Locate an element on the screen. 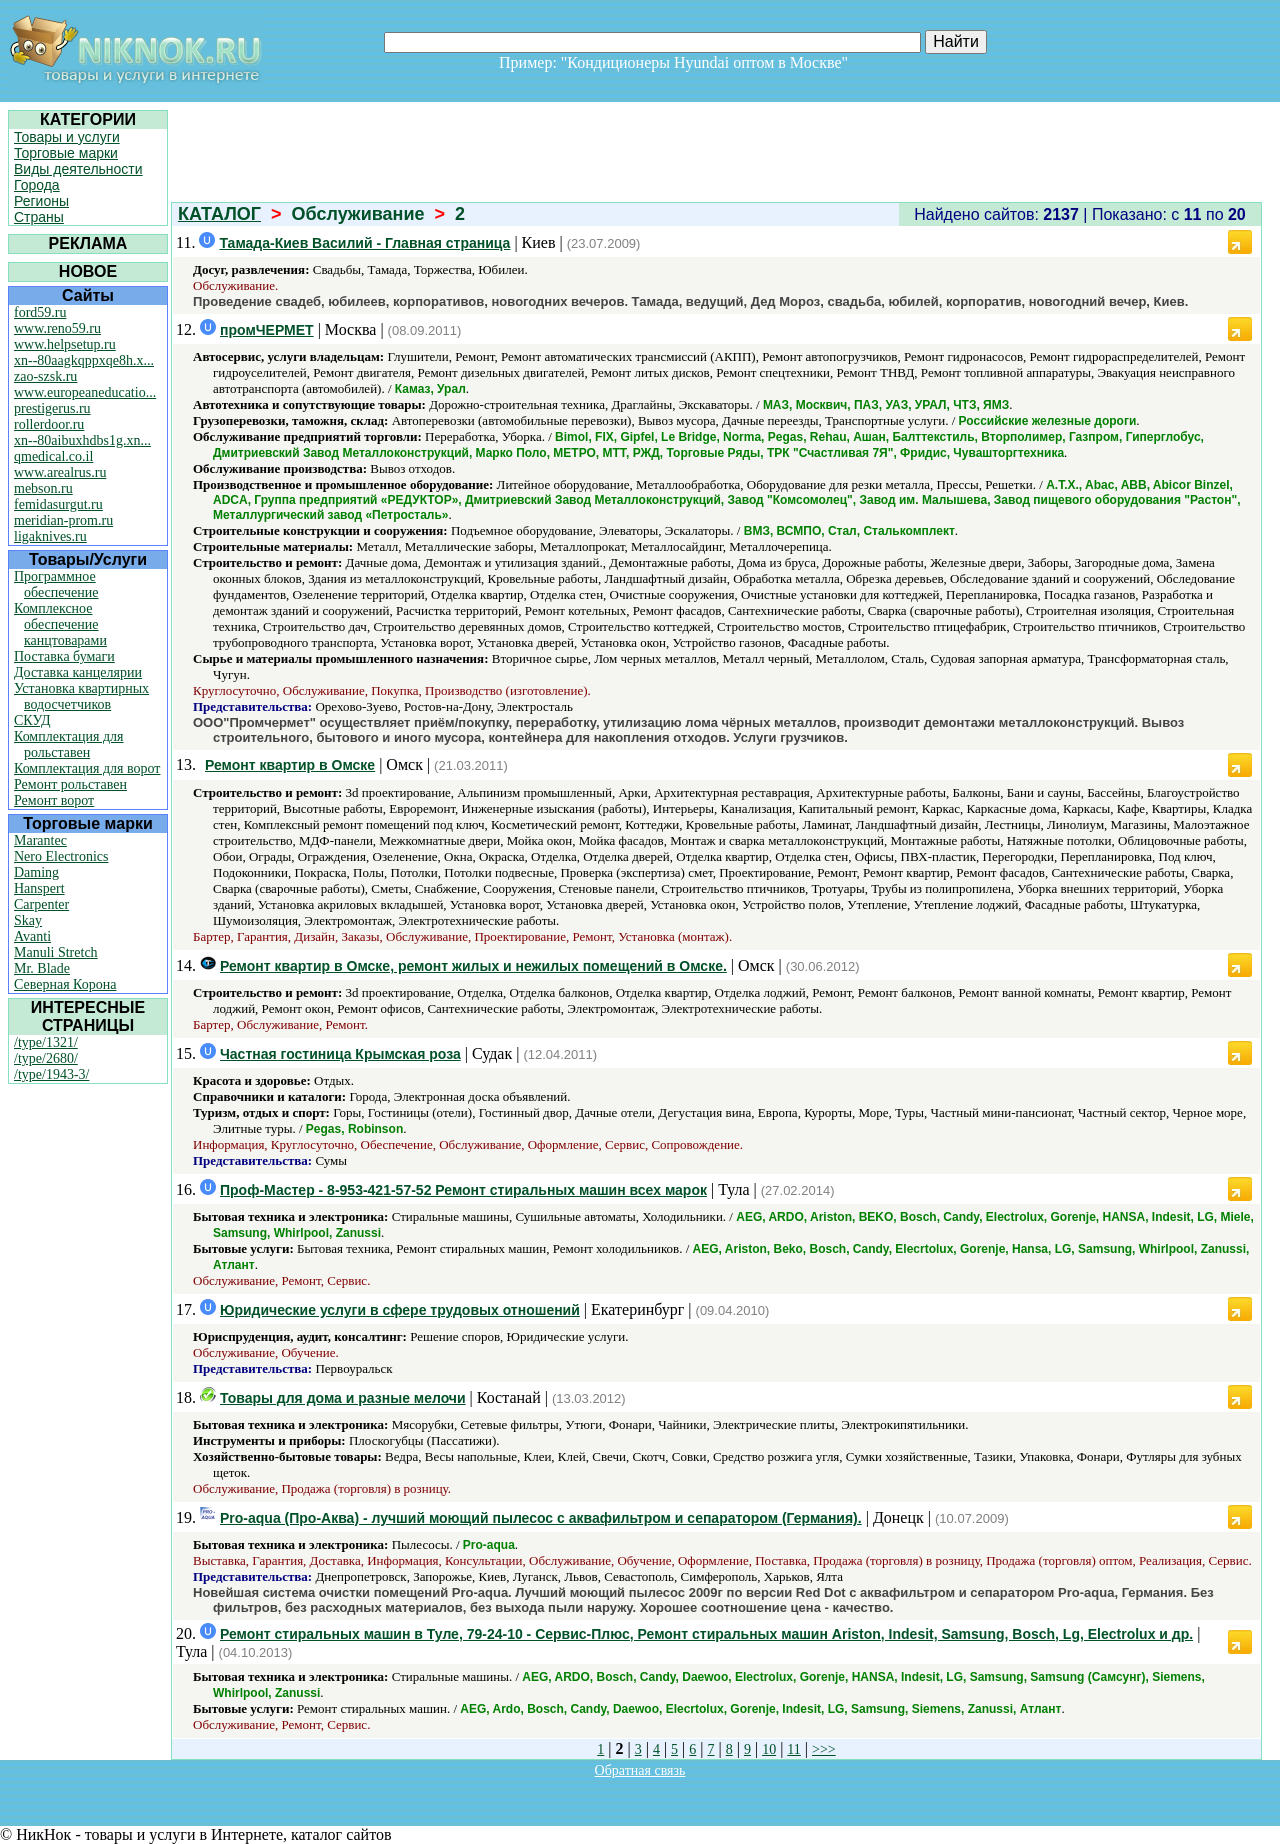 The image size is (1280, 1844). Страны is located at coordinates (39, 217).